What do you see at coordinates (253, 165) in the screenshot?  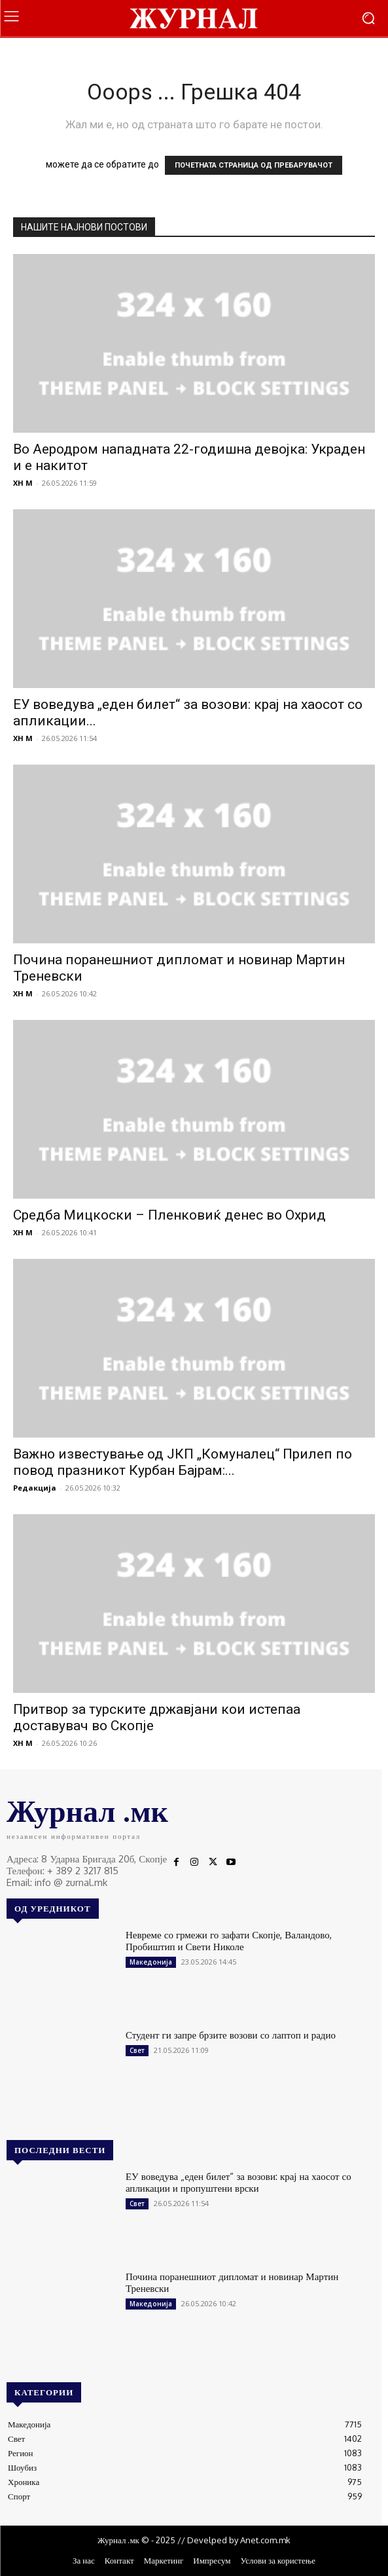 I see `ПОЧЕТНАТА СТРАНИЦА ОД ПРЕБАРУВАЧОТ` at bounding box center [253, 165].